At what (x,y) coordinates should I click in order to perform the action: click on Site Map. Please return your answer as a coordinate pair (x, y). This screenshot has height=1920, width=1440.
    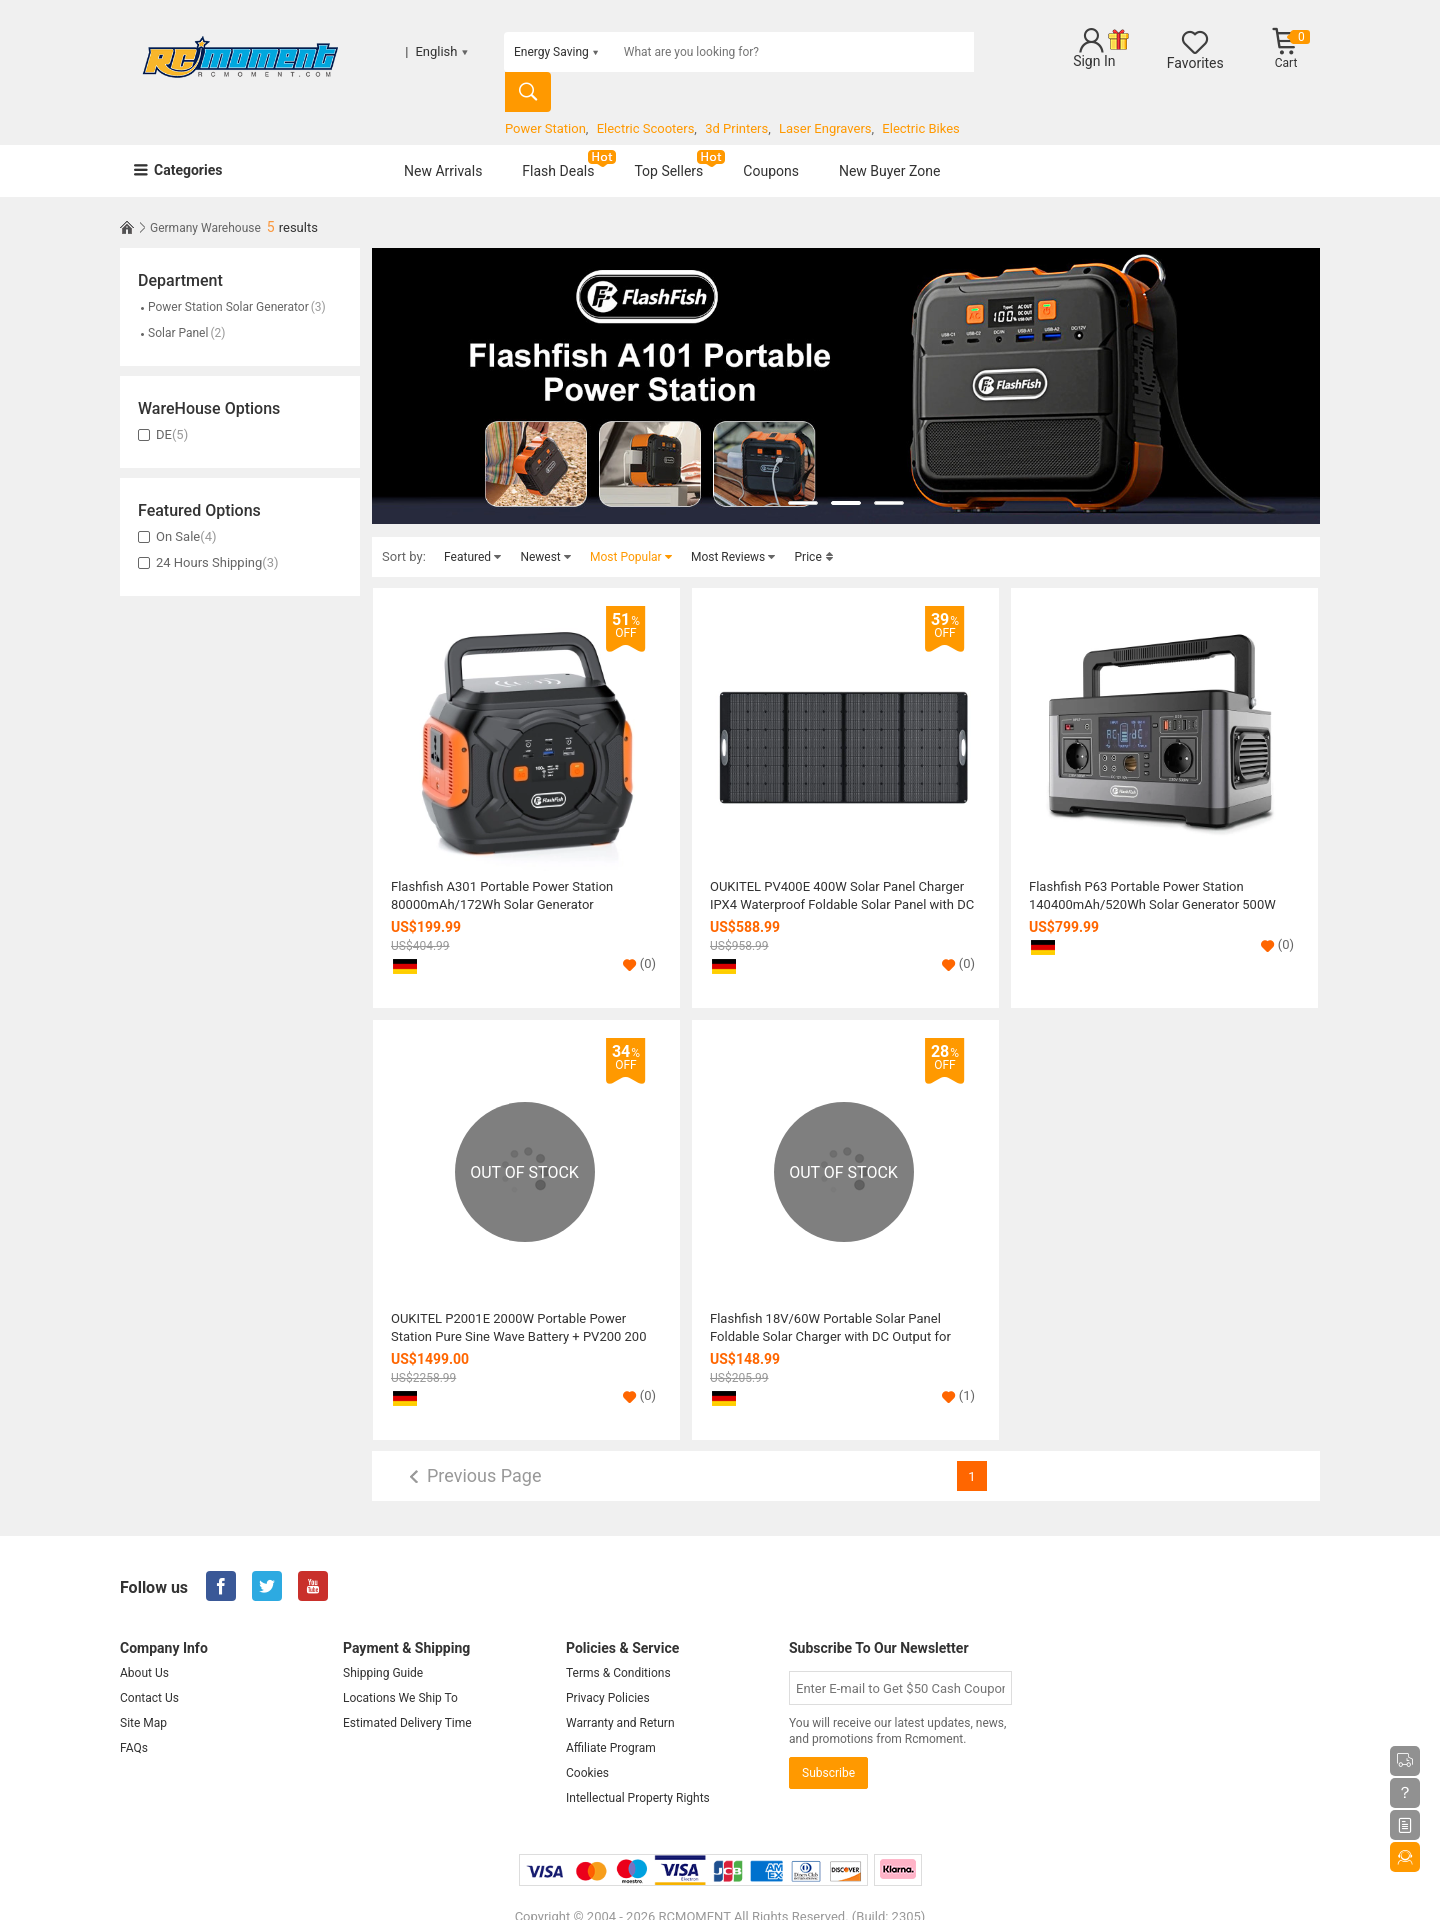
    Looking at the image, I should click on (143, 1688).